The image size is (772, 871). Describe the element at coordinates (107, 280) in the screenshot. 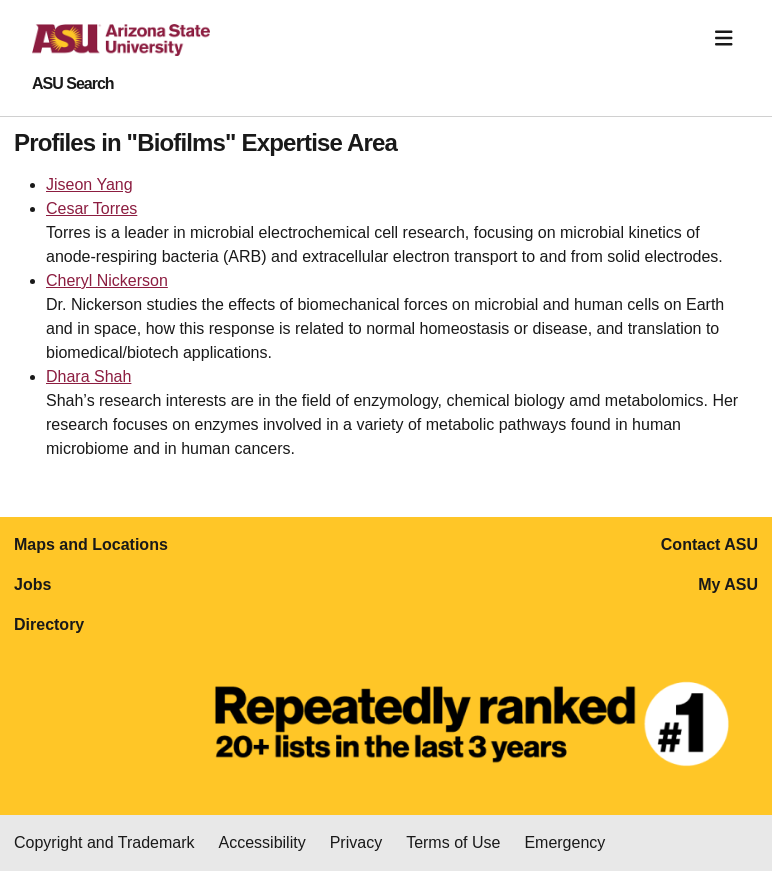

I see `Cheryl Nickerson` at that location.